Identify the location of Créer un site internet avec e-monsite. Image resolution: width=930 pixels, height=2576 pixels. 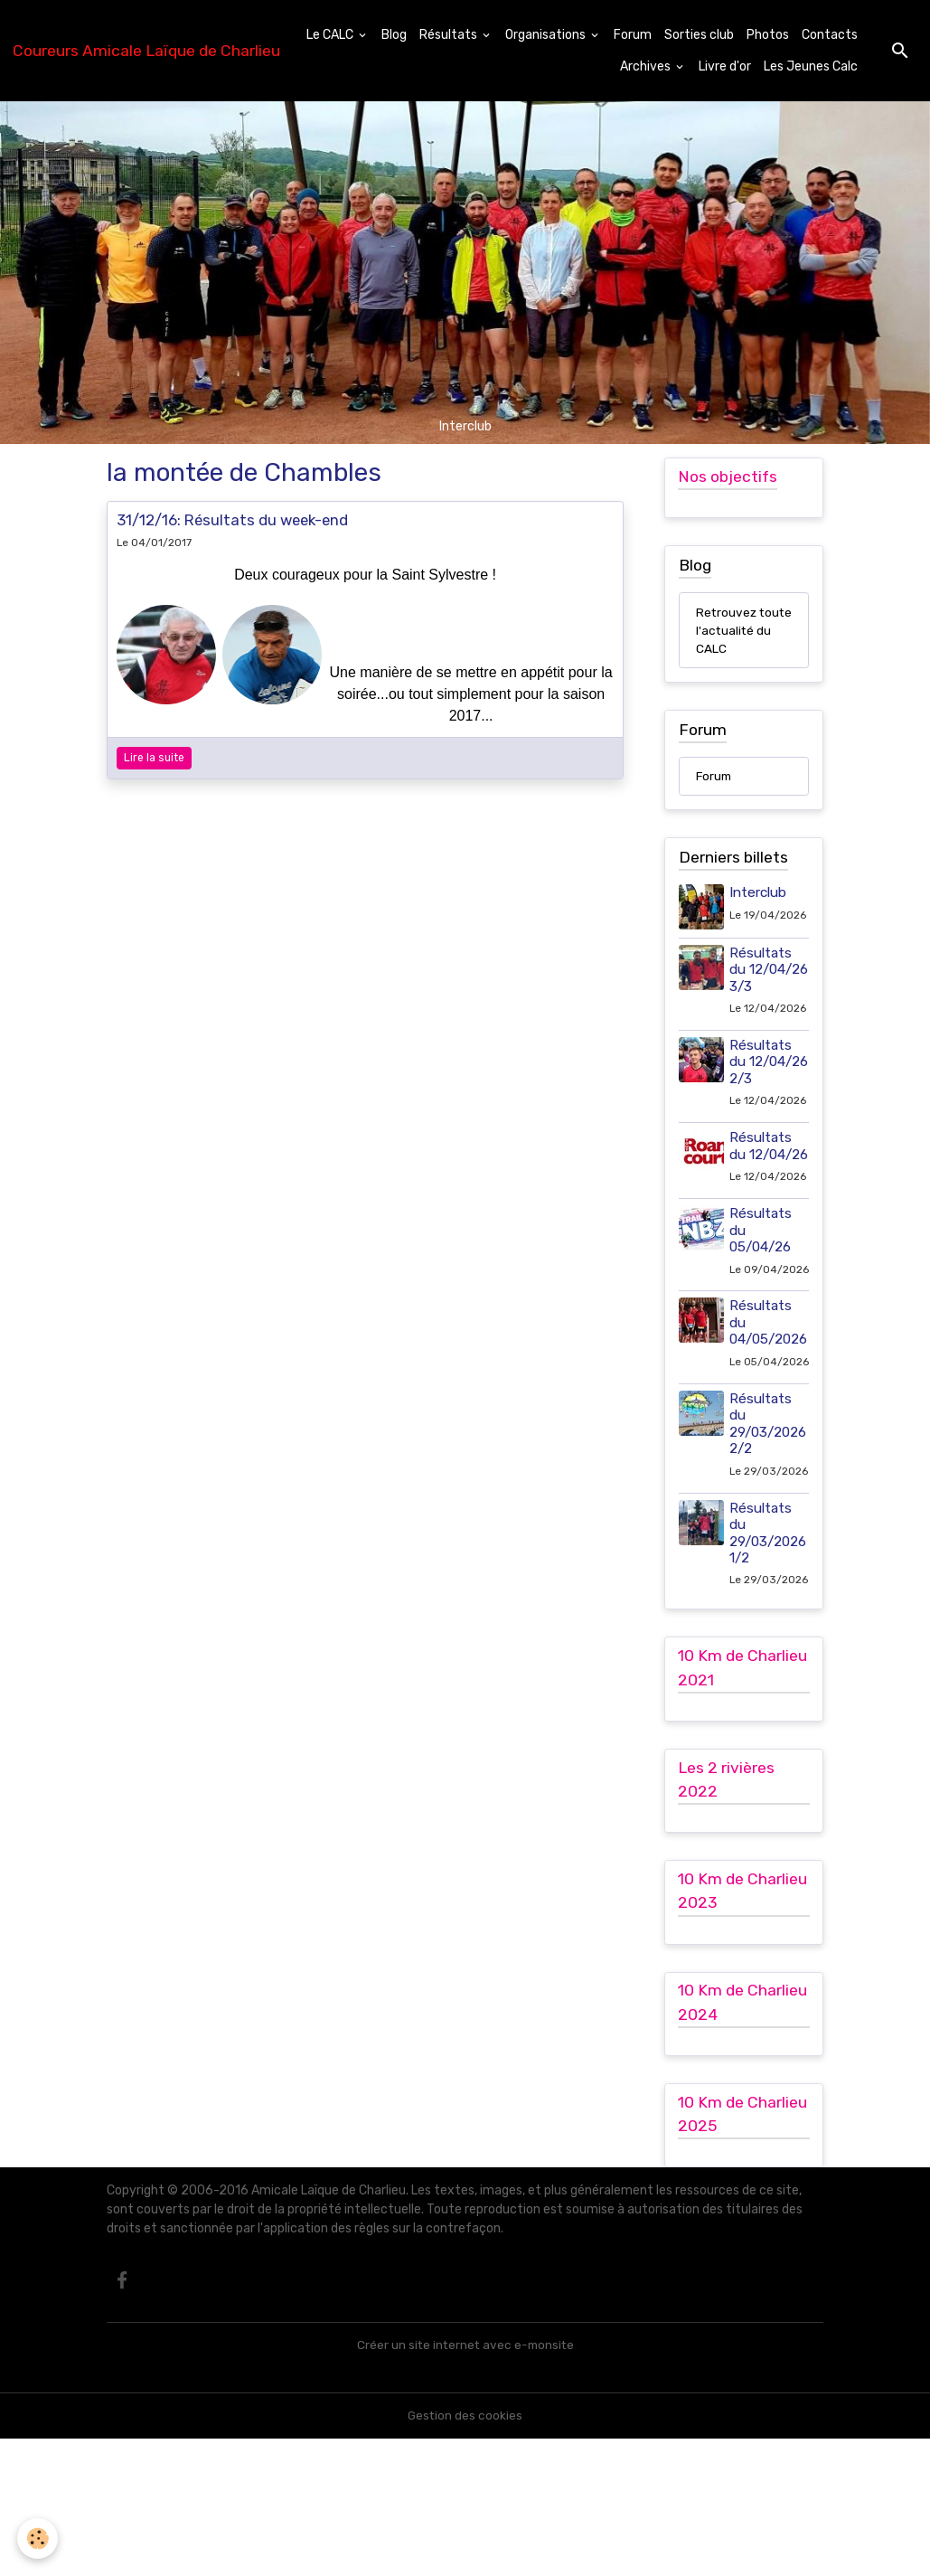
(465, 2482).